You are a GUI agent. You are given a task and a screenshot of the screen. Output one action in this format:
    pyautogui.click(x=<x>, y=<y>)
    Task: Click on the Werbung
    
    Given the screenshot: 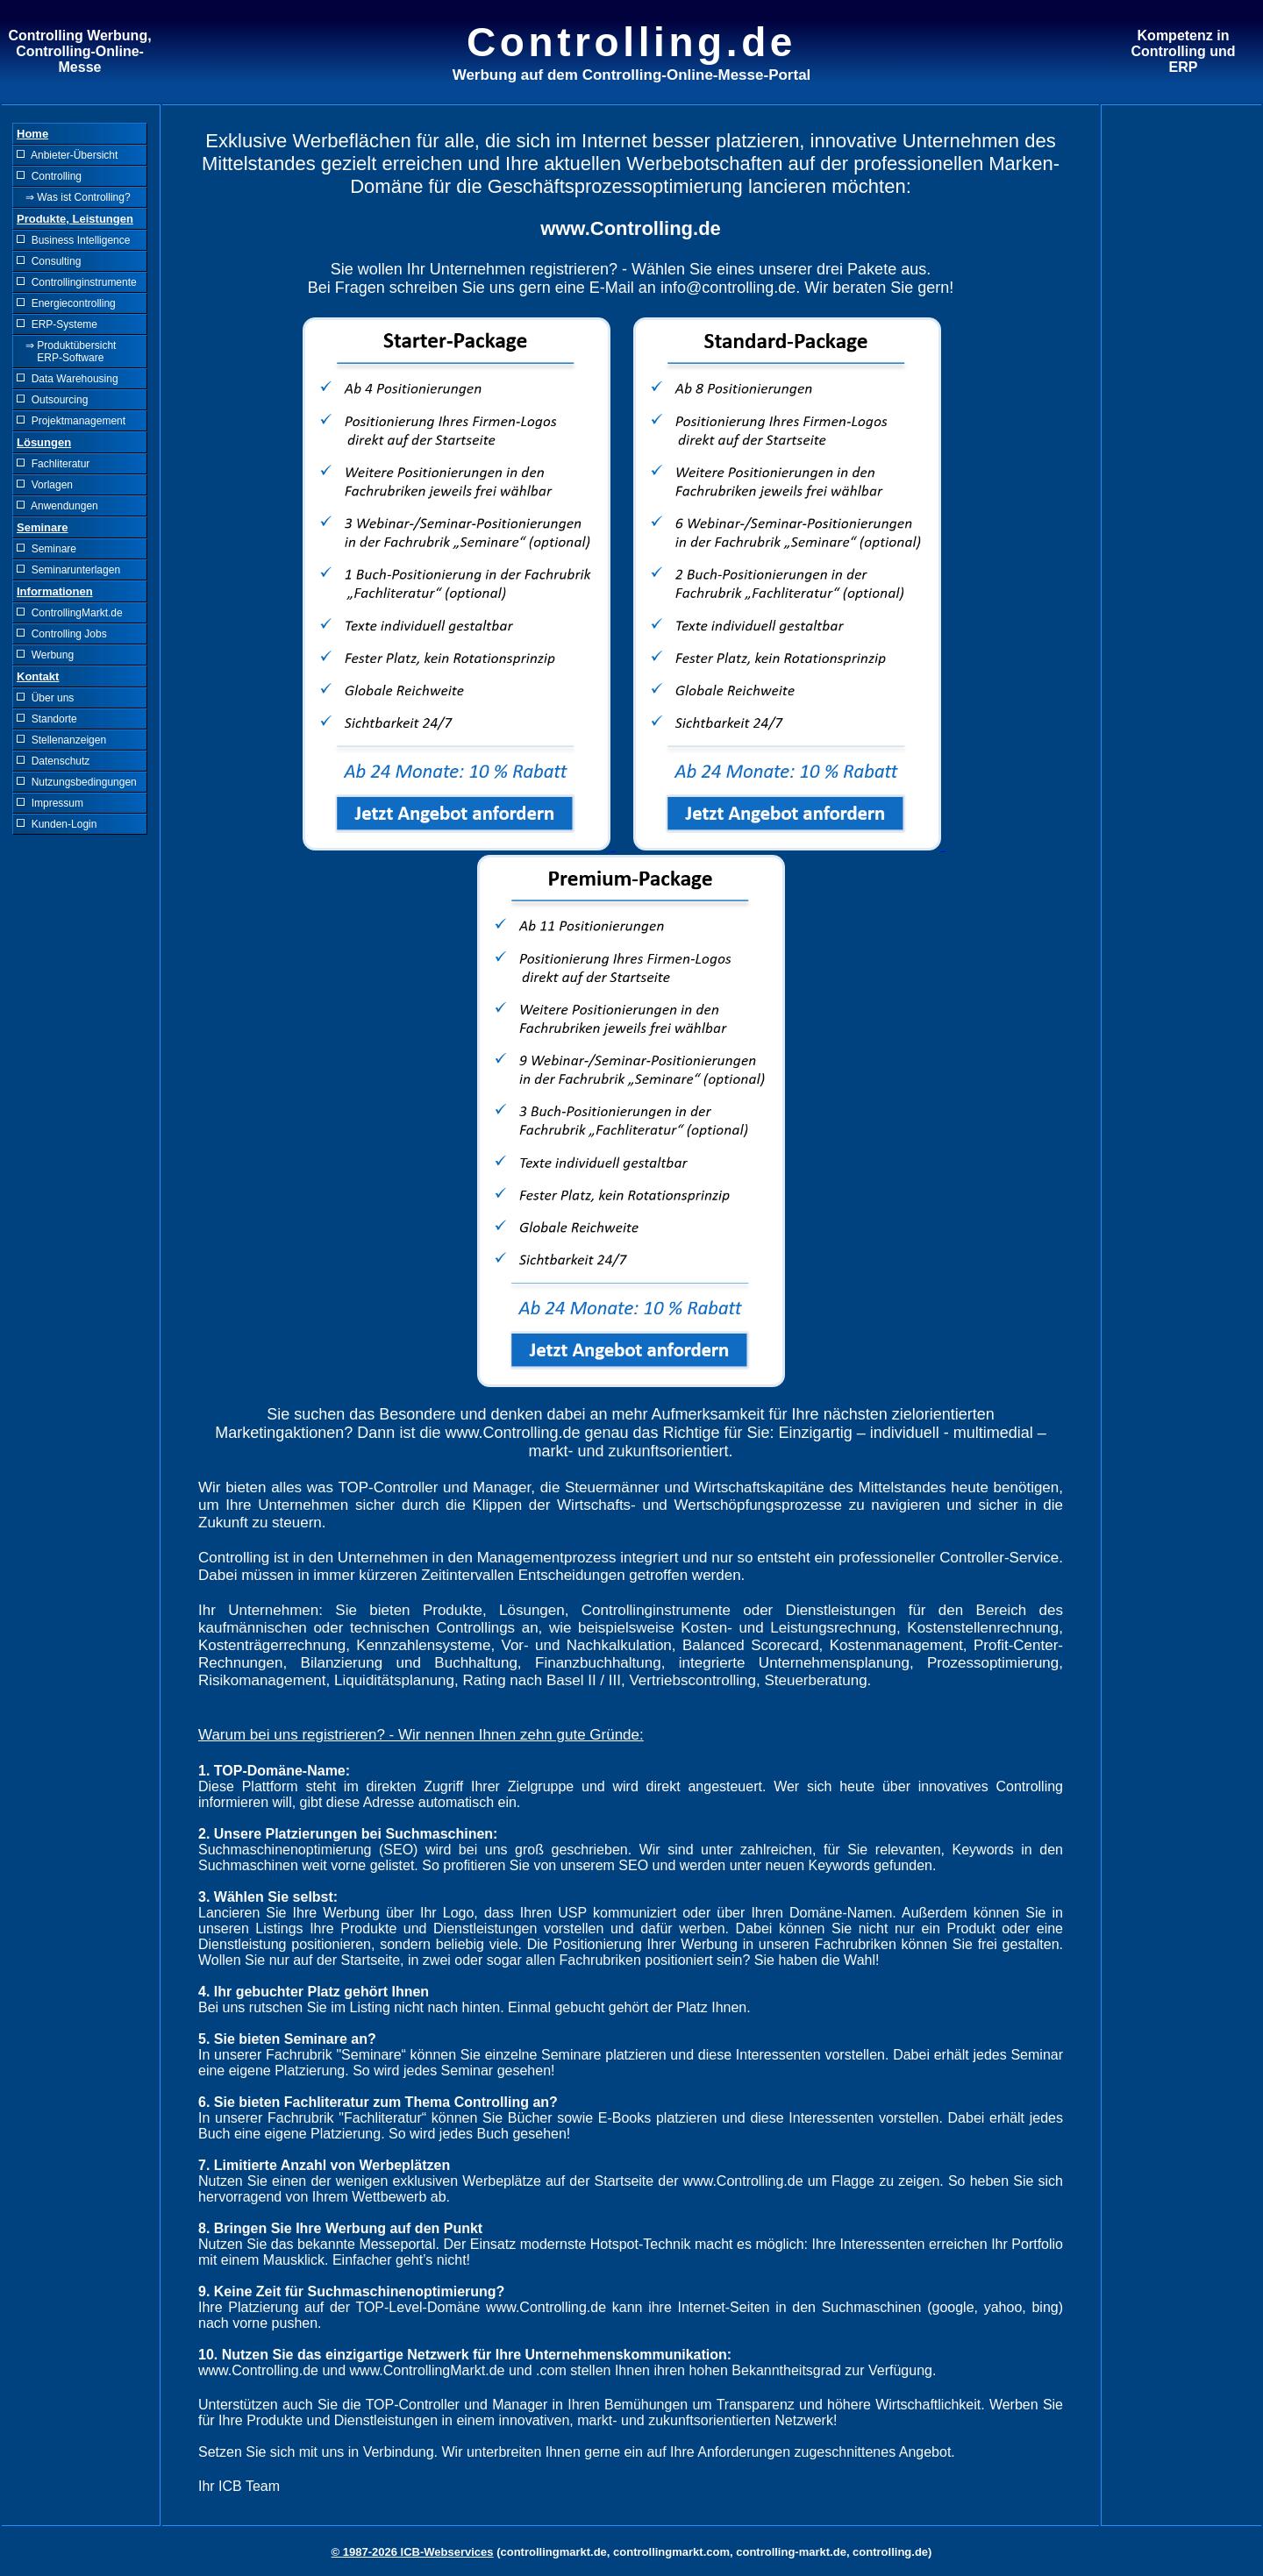 What is the action you would take?
    pyautogui.click(x=45, y=655)
    